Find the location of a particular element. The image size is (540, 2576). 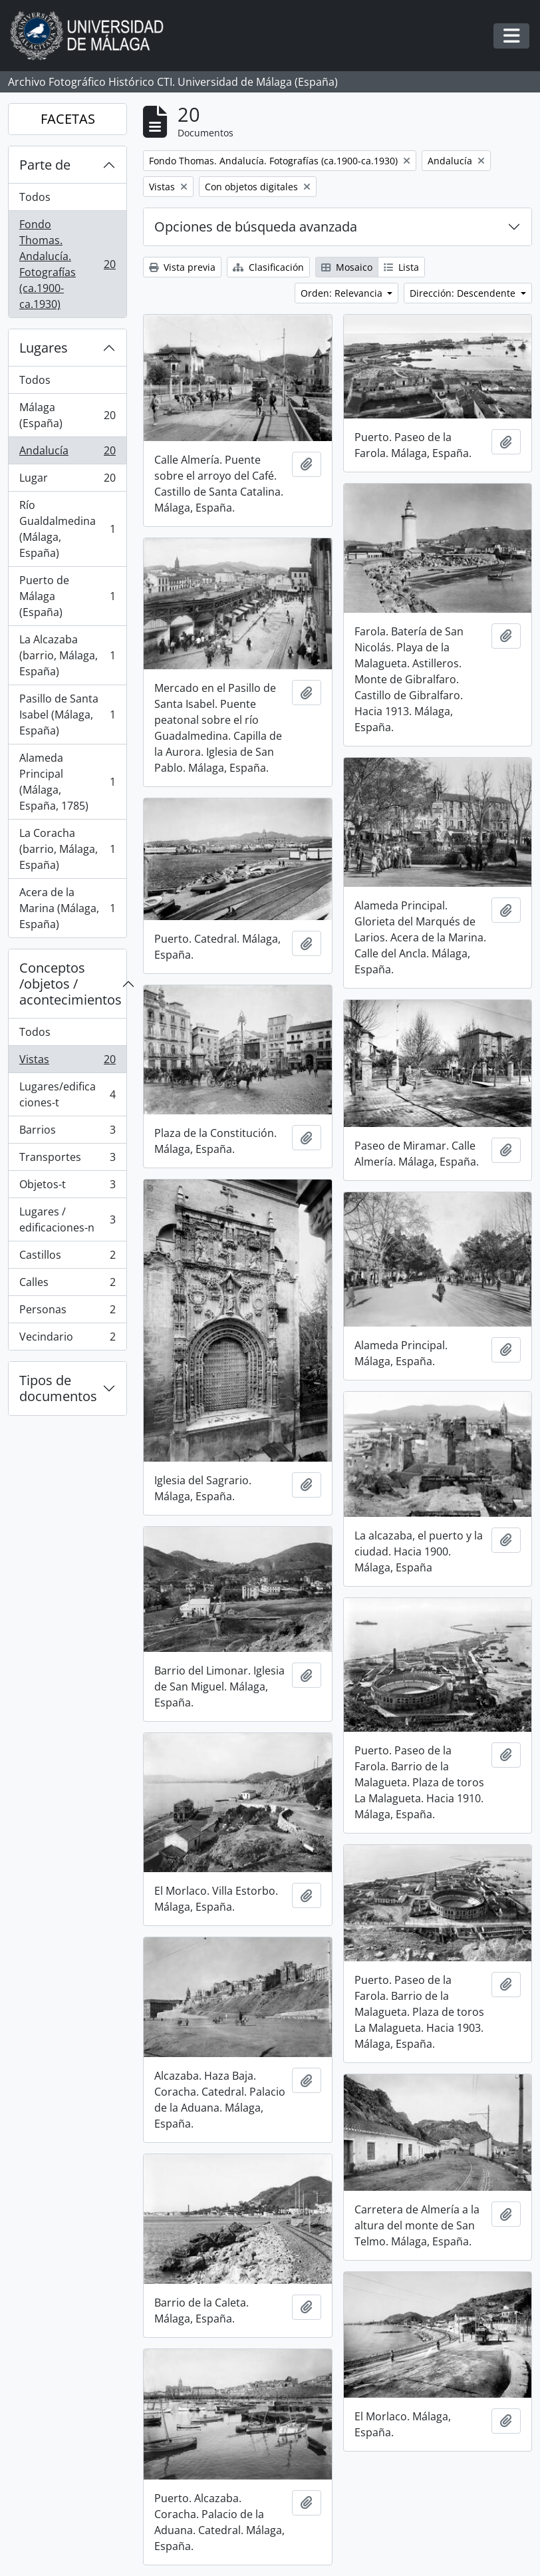

Personas is located at coordinates (67, 1312).